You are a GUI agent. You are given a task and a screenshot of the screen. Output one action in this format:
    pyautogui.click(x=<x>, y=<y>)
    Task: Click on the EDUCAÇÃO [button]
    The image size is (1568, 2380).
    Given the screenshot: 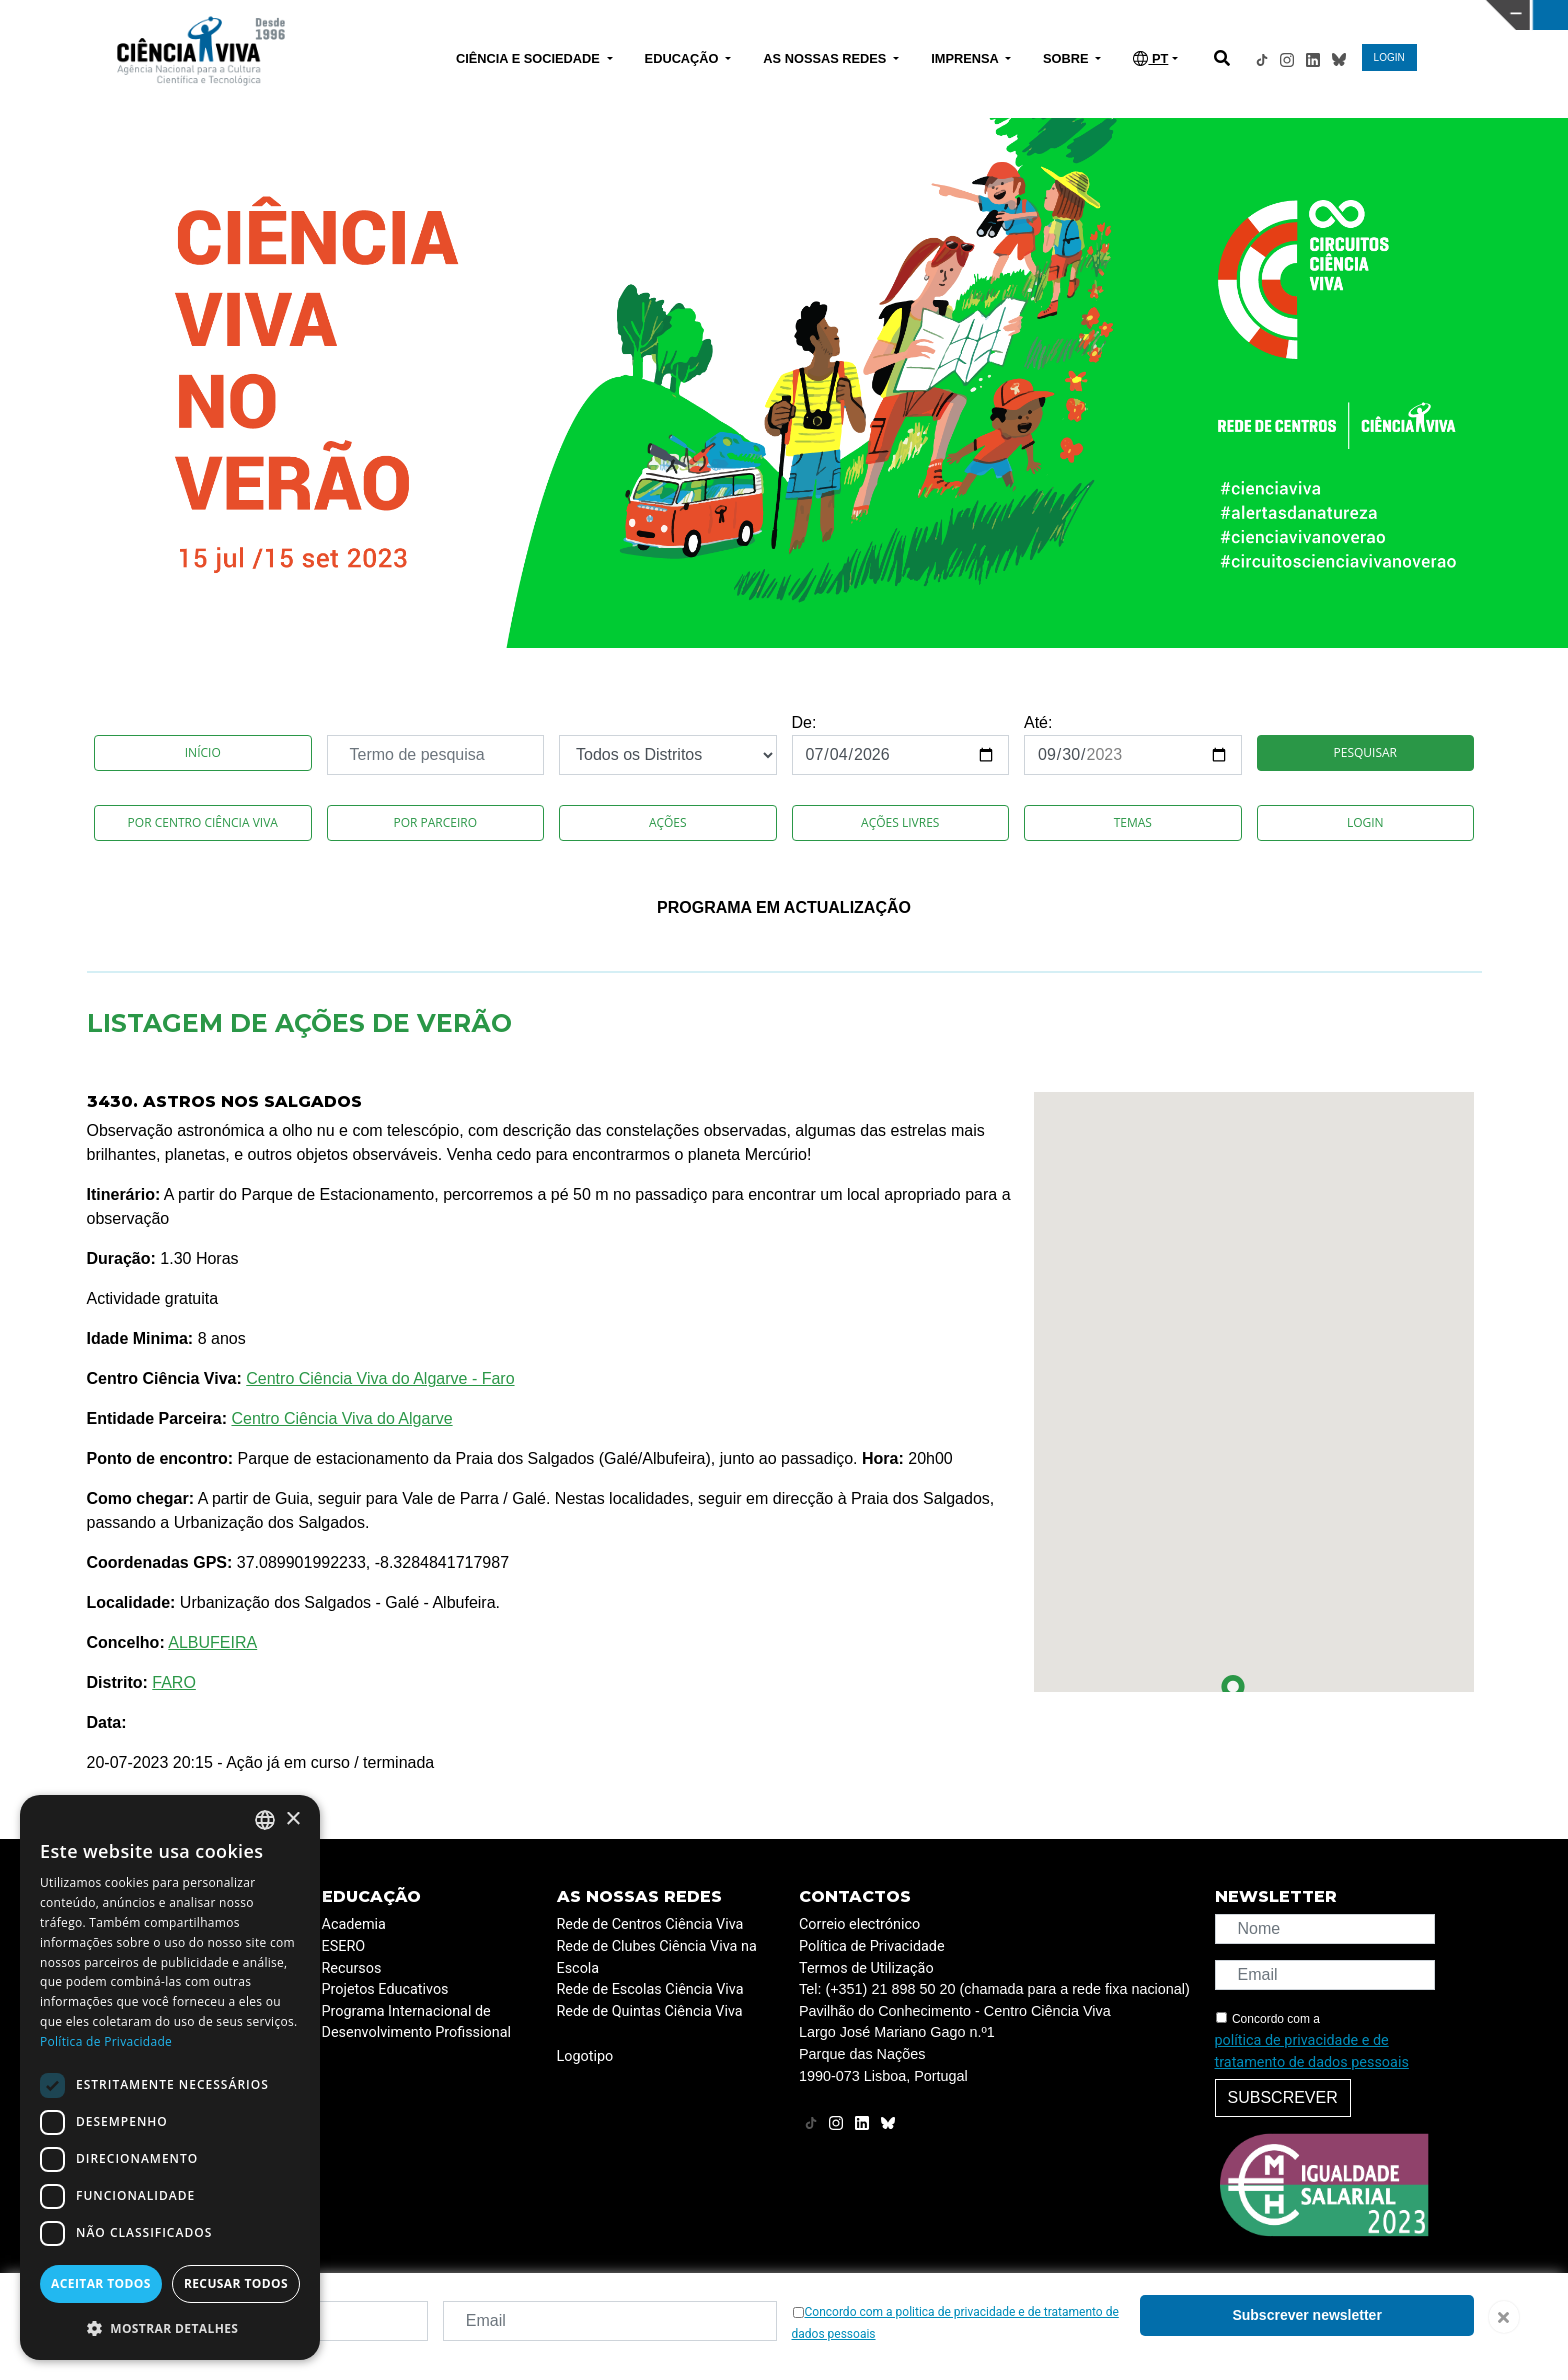 What is the action you would take?
    pyautogui.click(x=684, y=58)
    